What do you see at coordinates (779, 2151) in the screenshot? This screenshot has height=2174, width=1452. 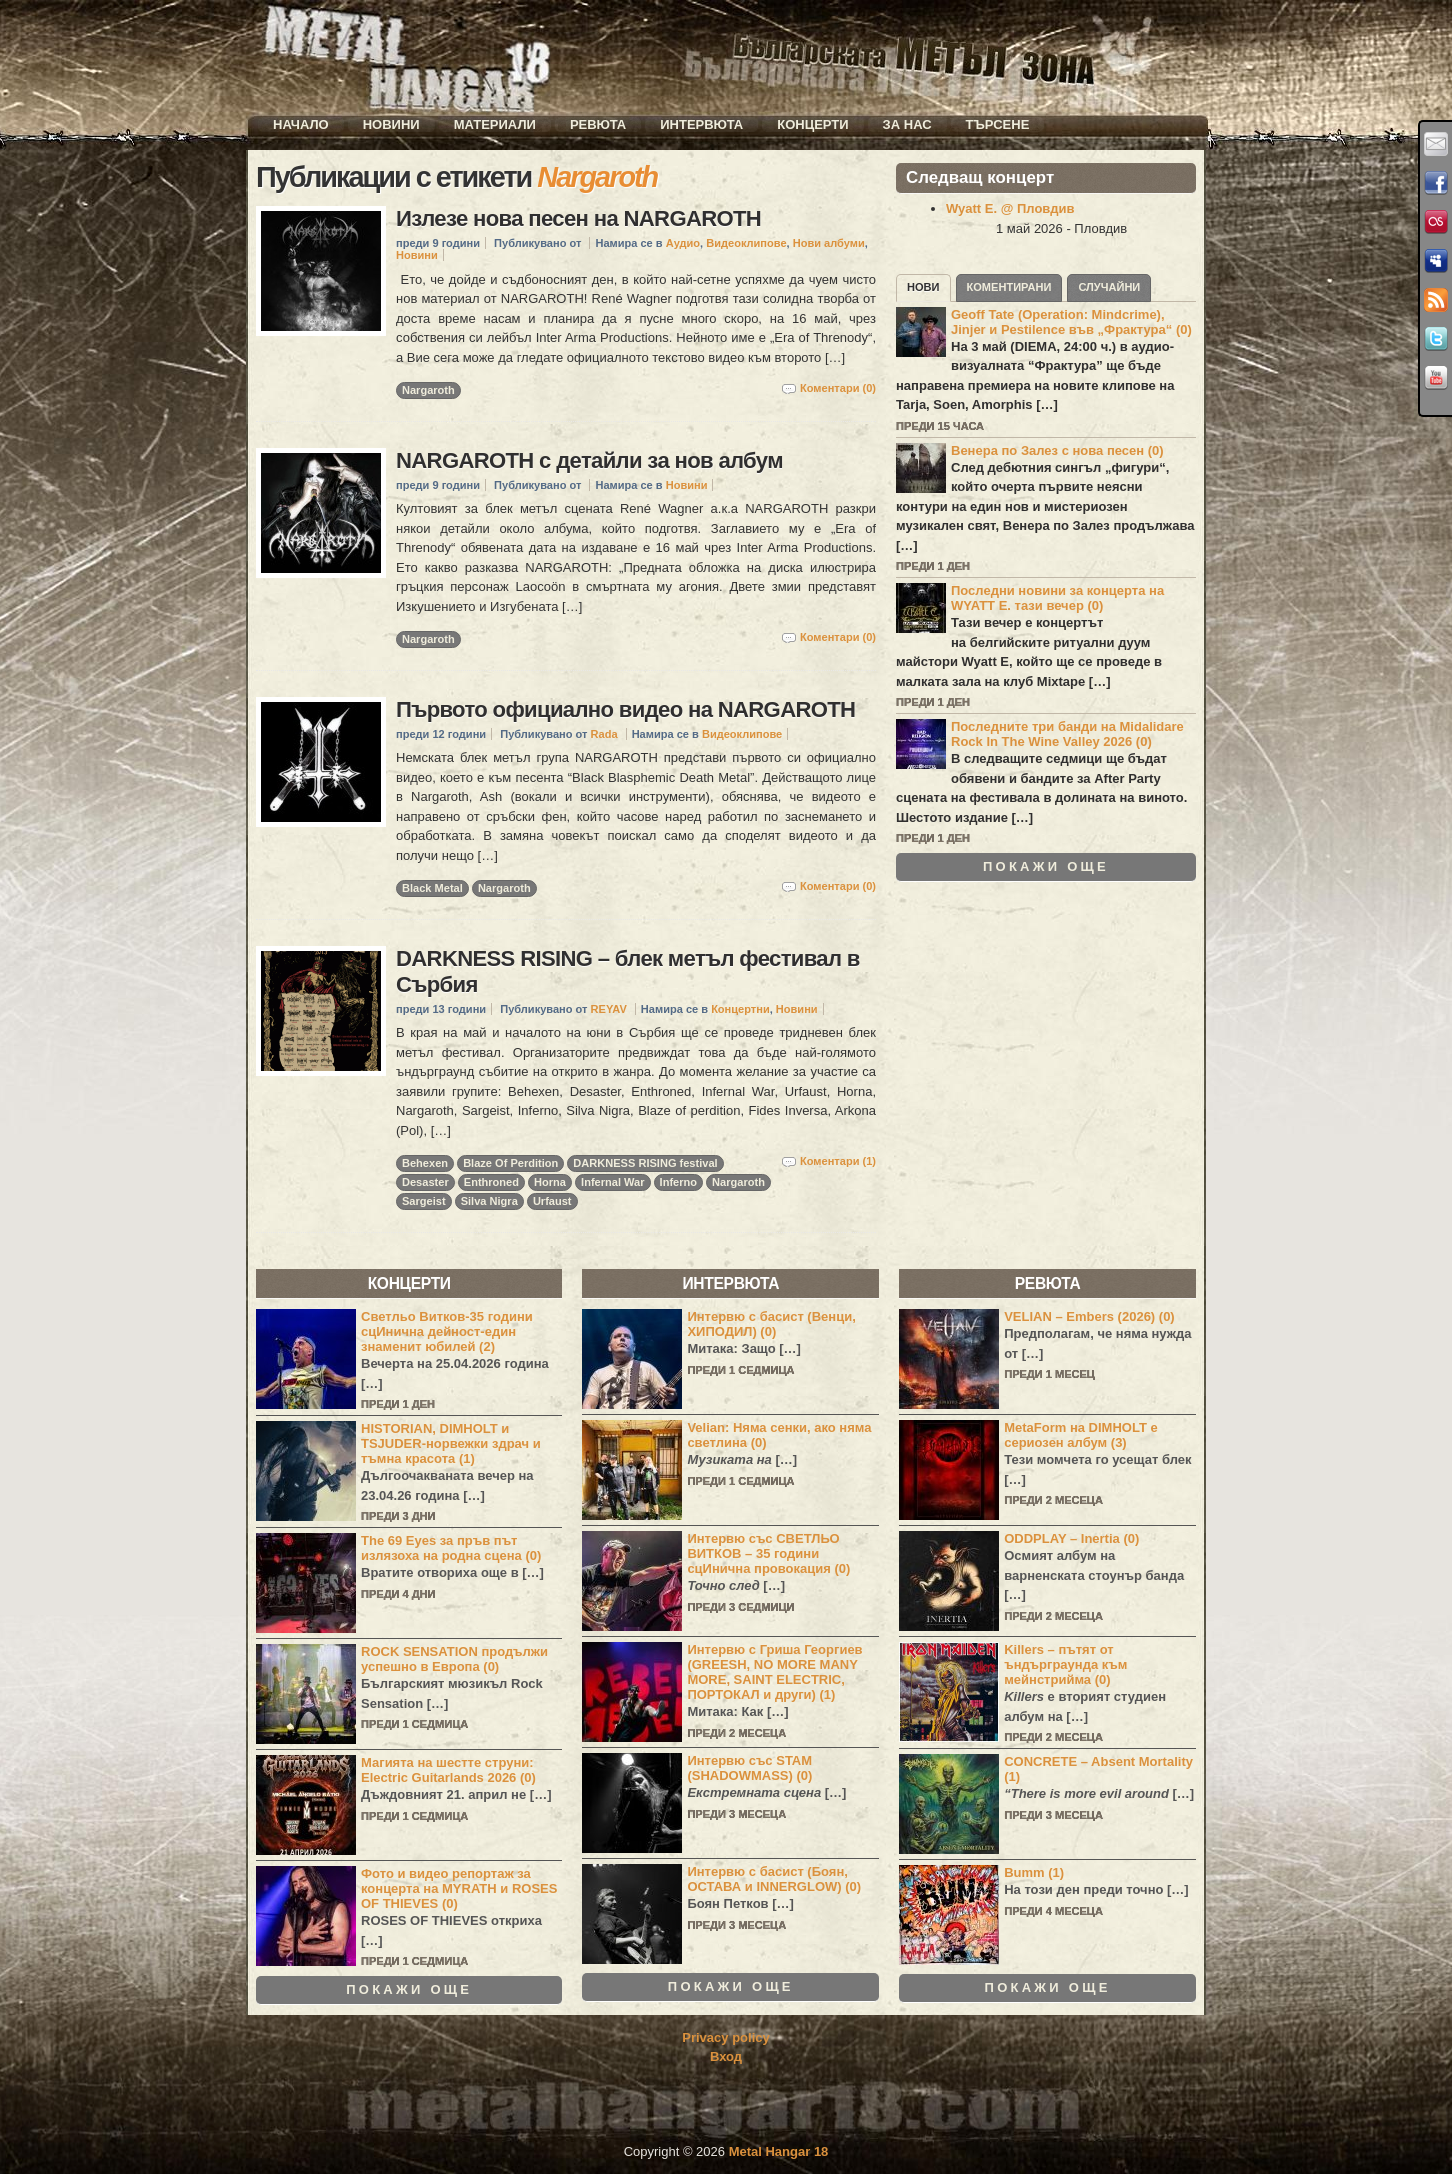 I see `Metal Hangar 18` at bounding box center [779, 2151].